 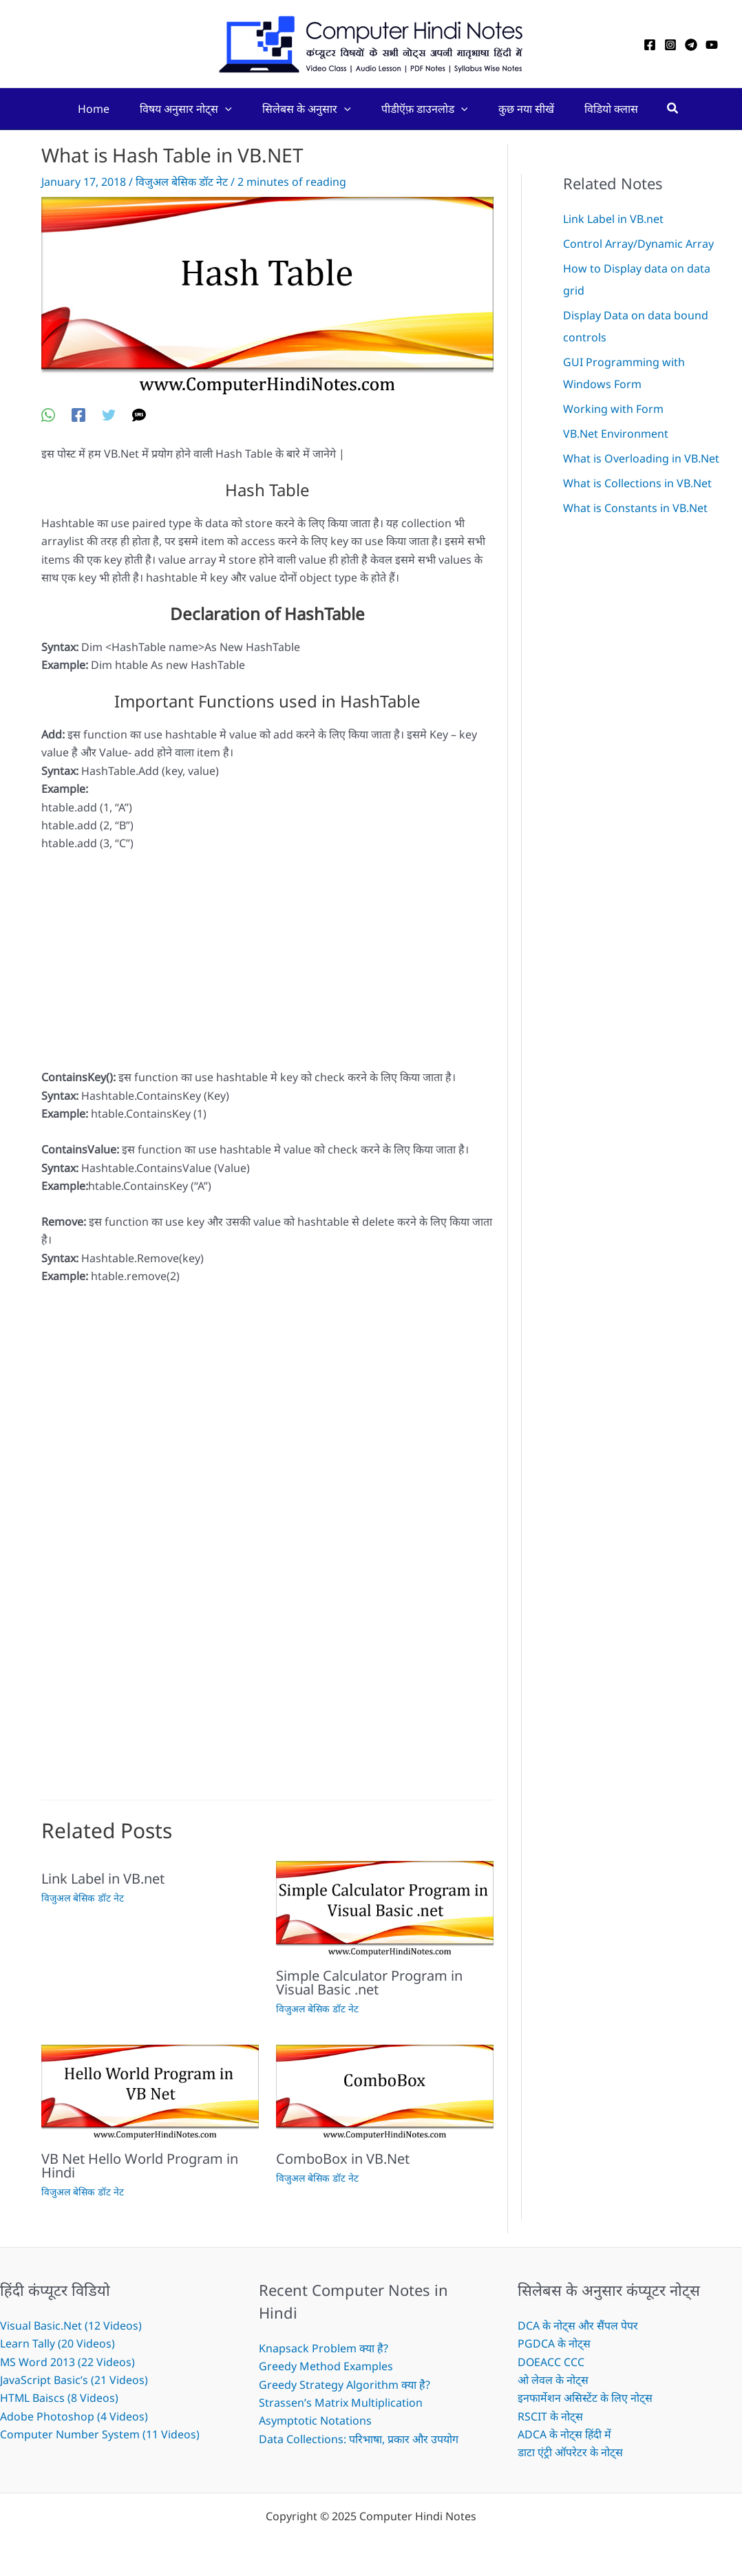 What do you see at coordinates (553, 2379) in the screenshot?
I see `ओ लेवल के नोट्स` at bounding box center [553, 2379].